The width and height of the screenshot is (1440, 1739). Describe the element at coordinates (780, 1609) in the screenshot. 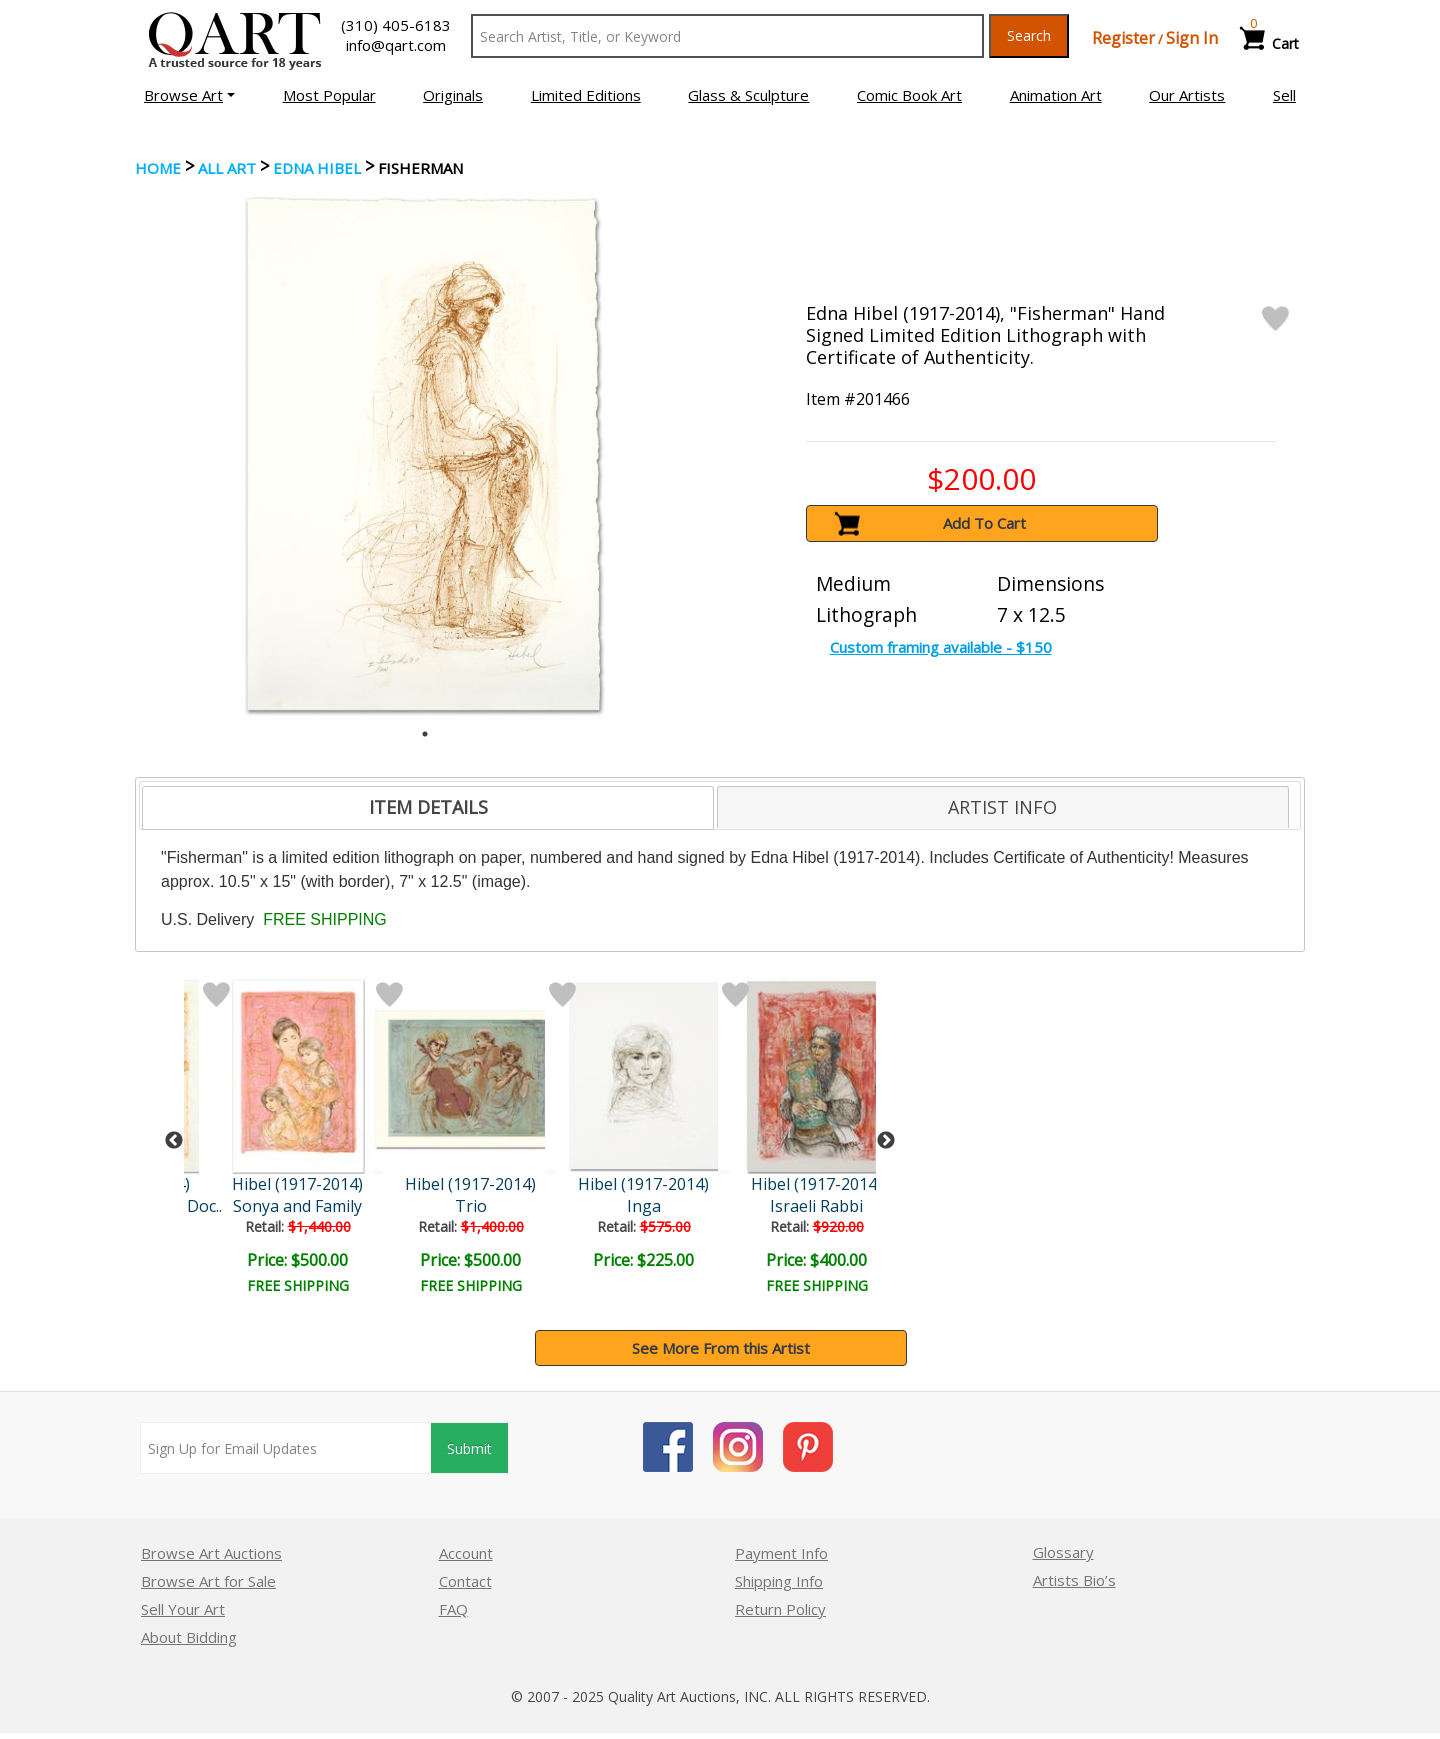

I see `Return Policy` at that location.